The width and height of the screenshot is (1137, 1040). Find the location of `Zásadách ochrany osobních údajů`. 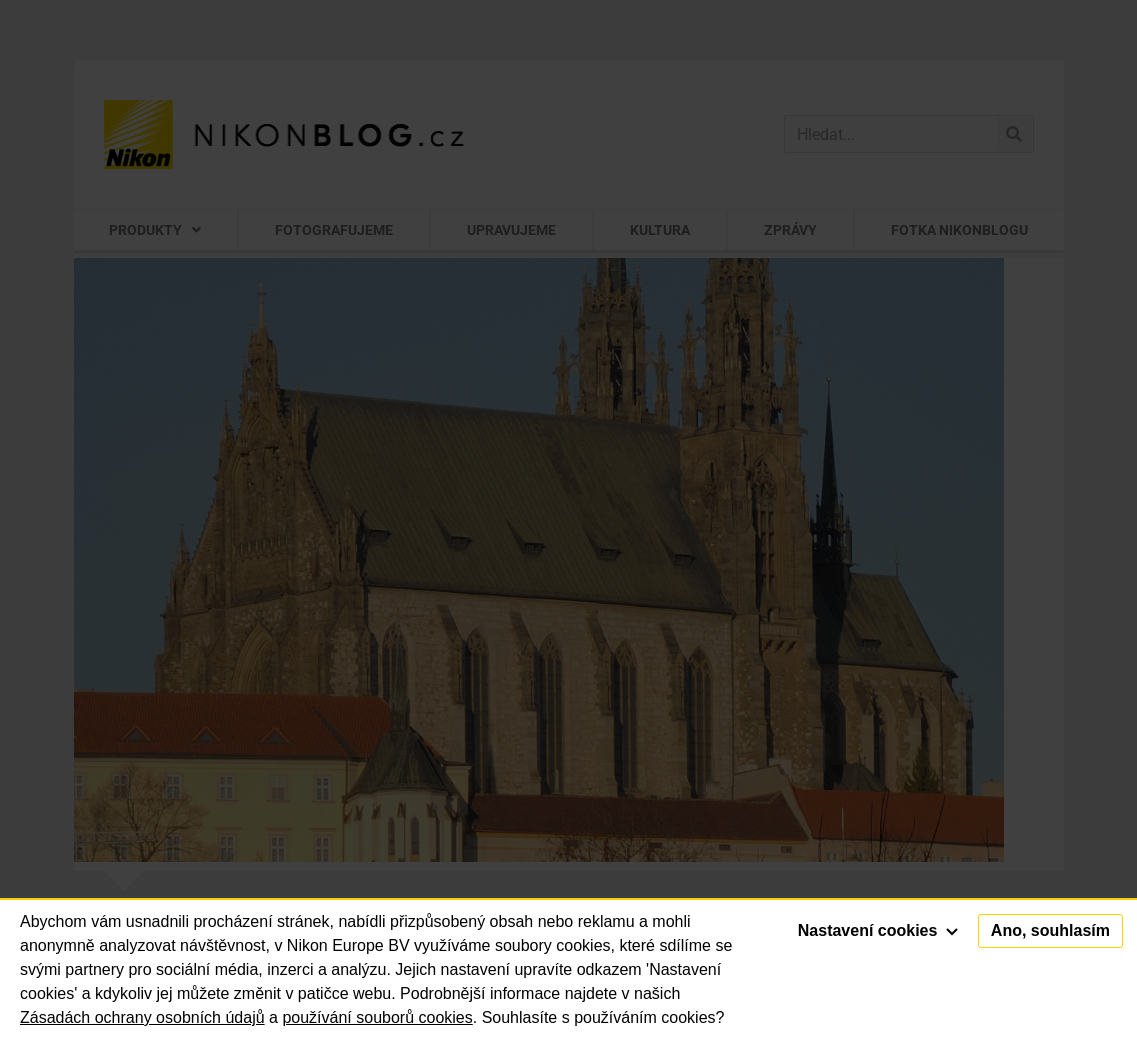

Zásadách ochrany osobních údajů is located at coordinates (142, 1017).